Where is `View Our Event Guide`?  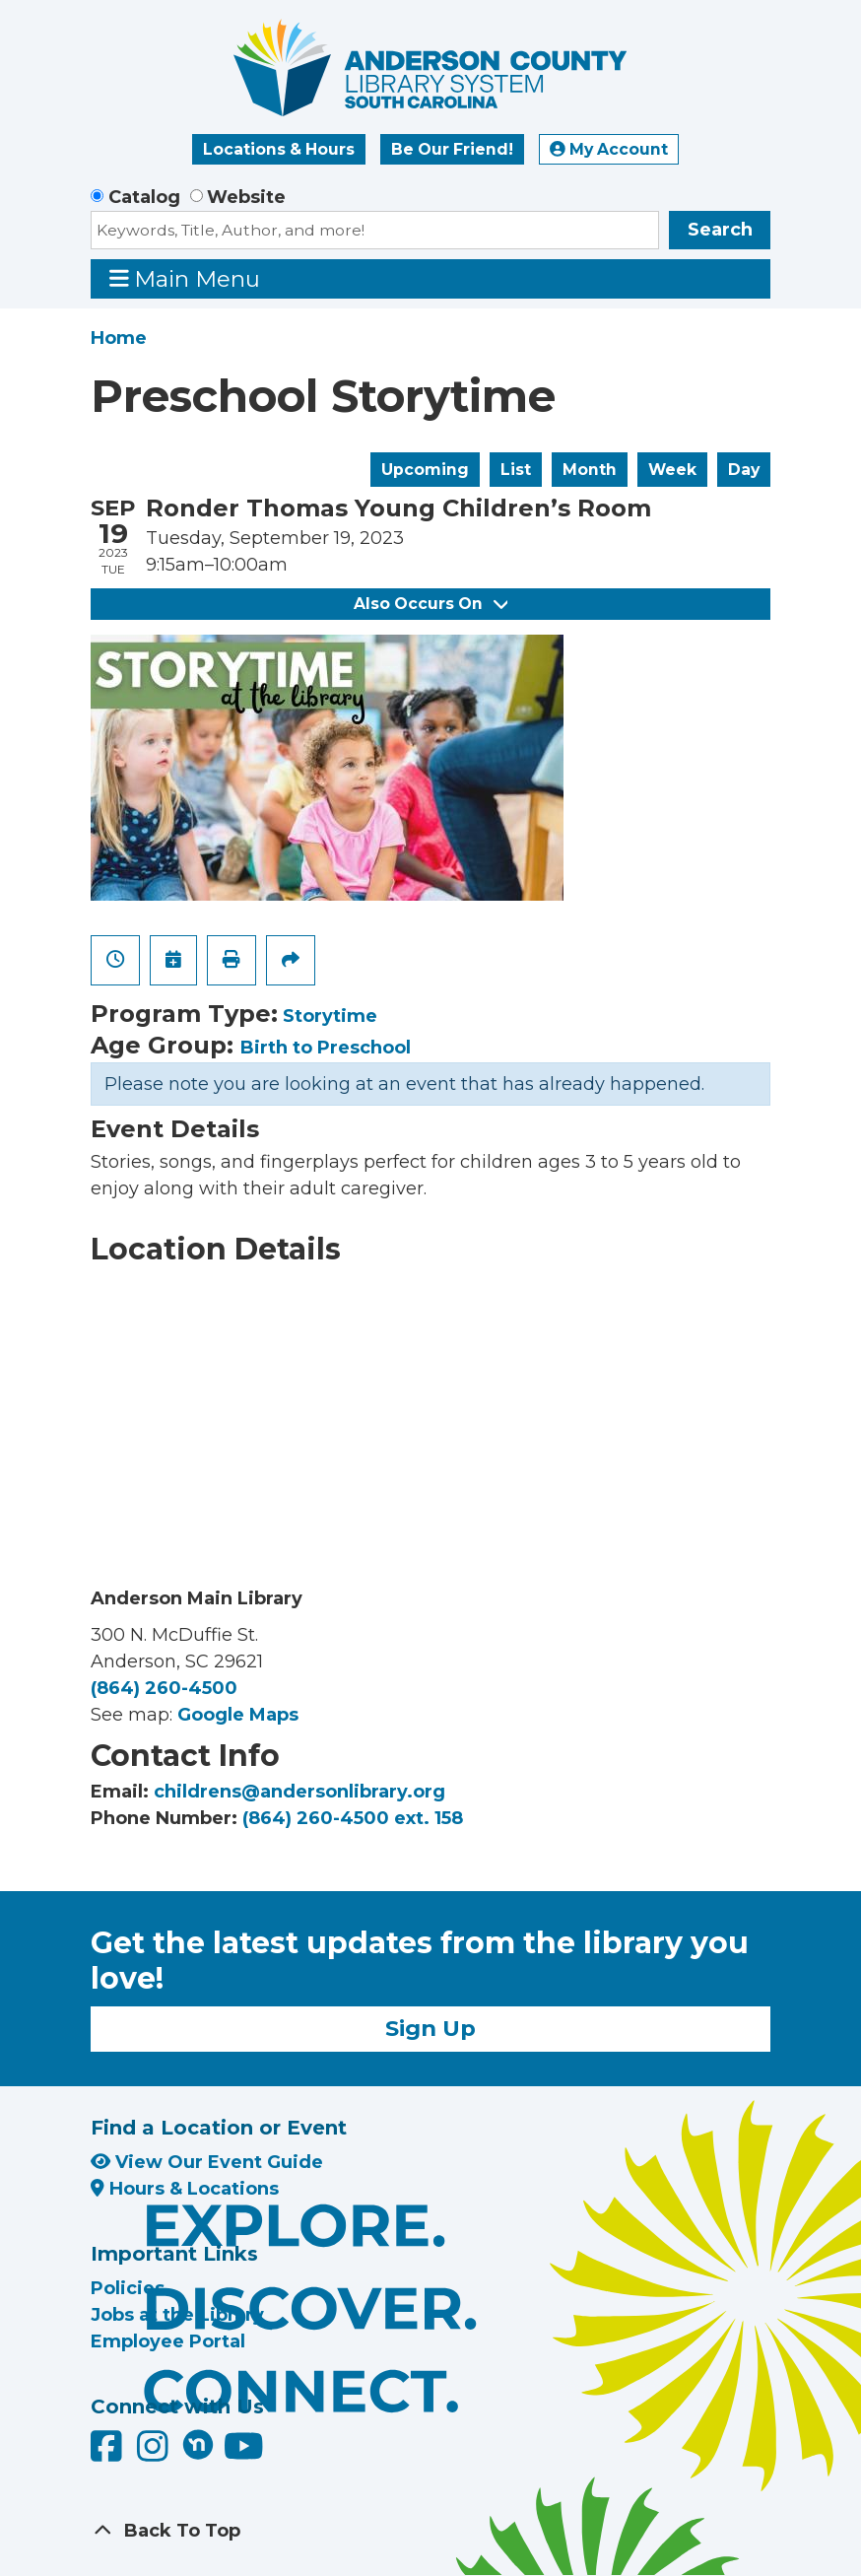
View Our Event Guide is located at coordinates (207, 2162).